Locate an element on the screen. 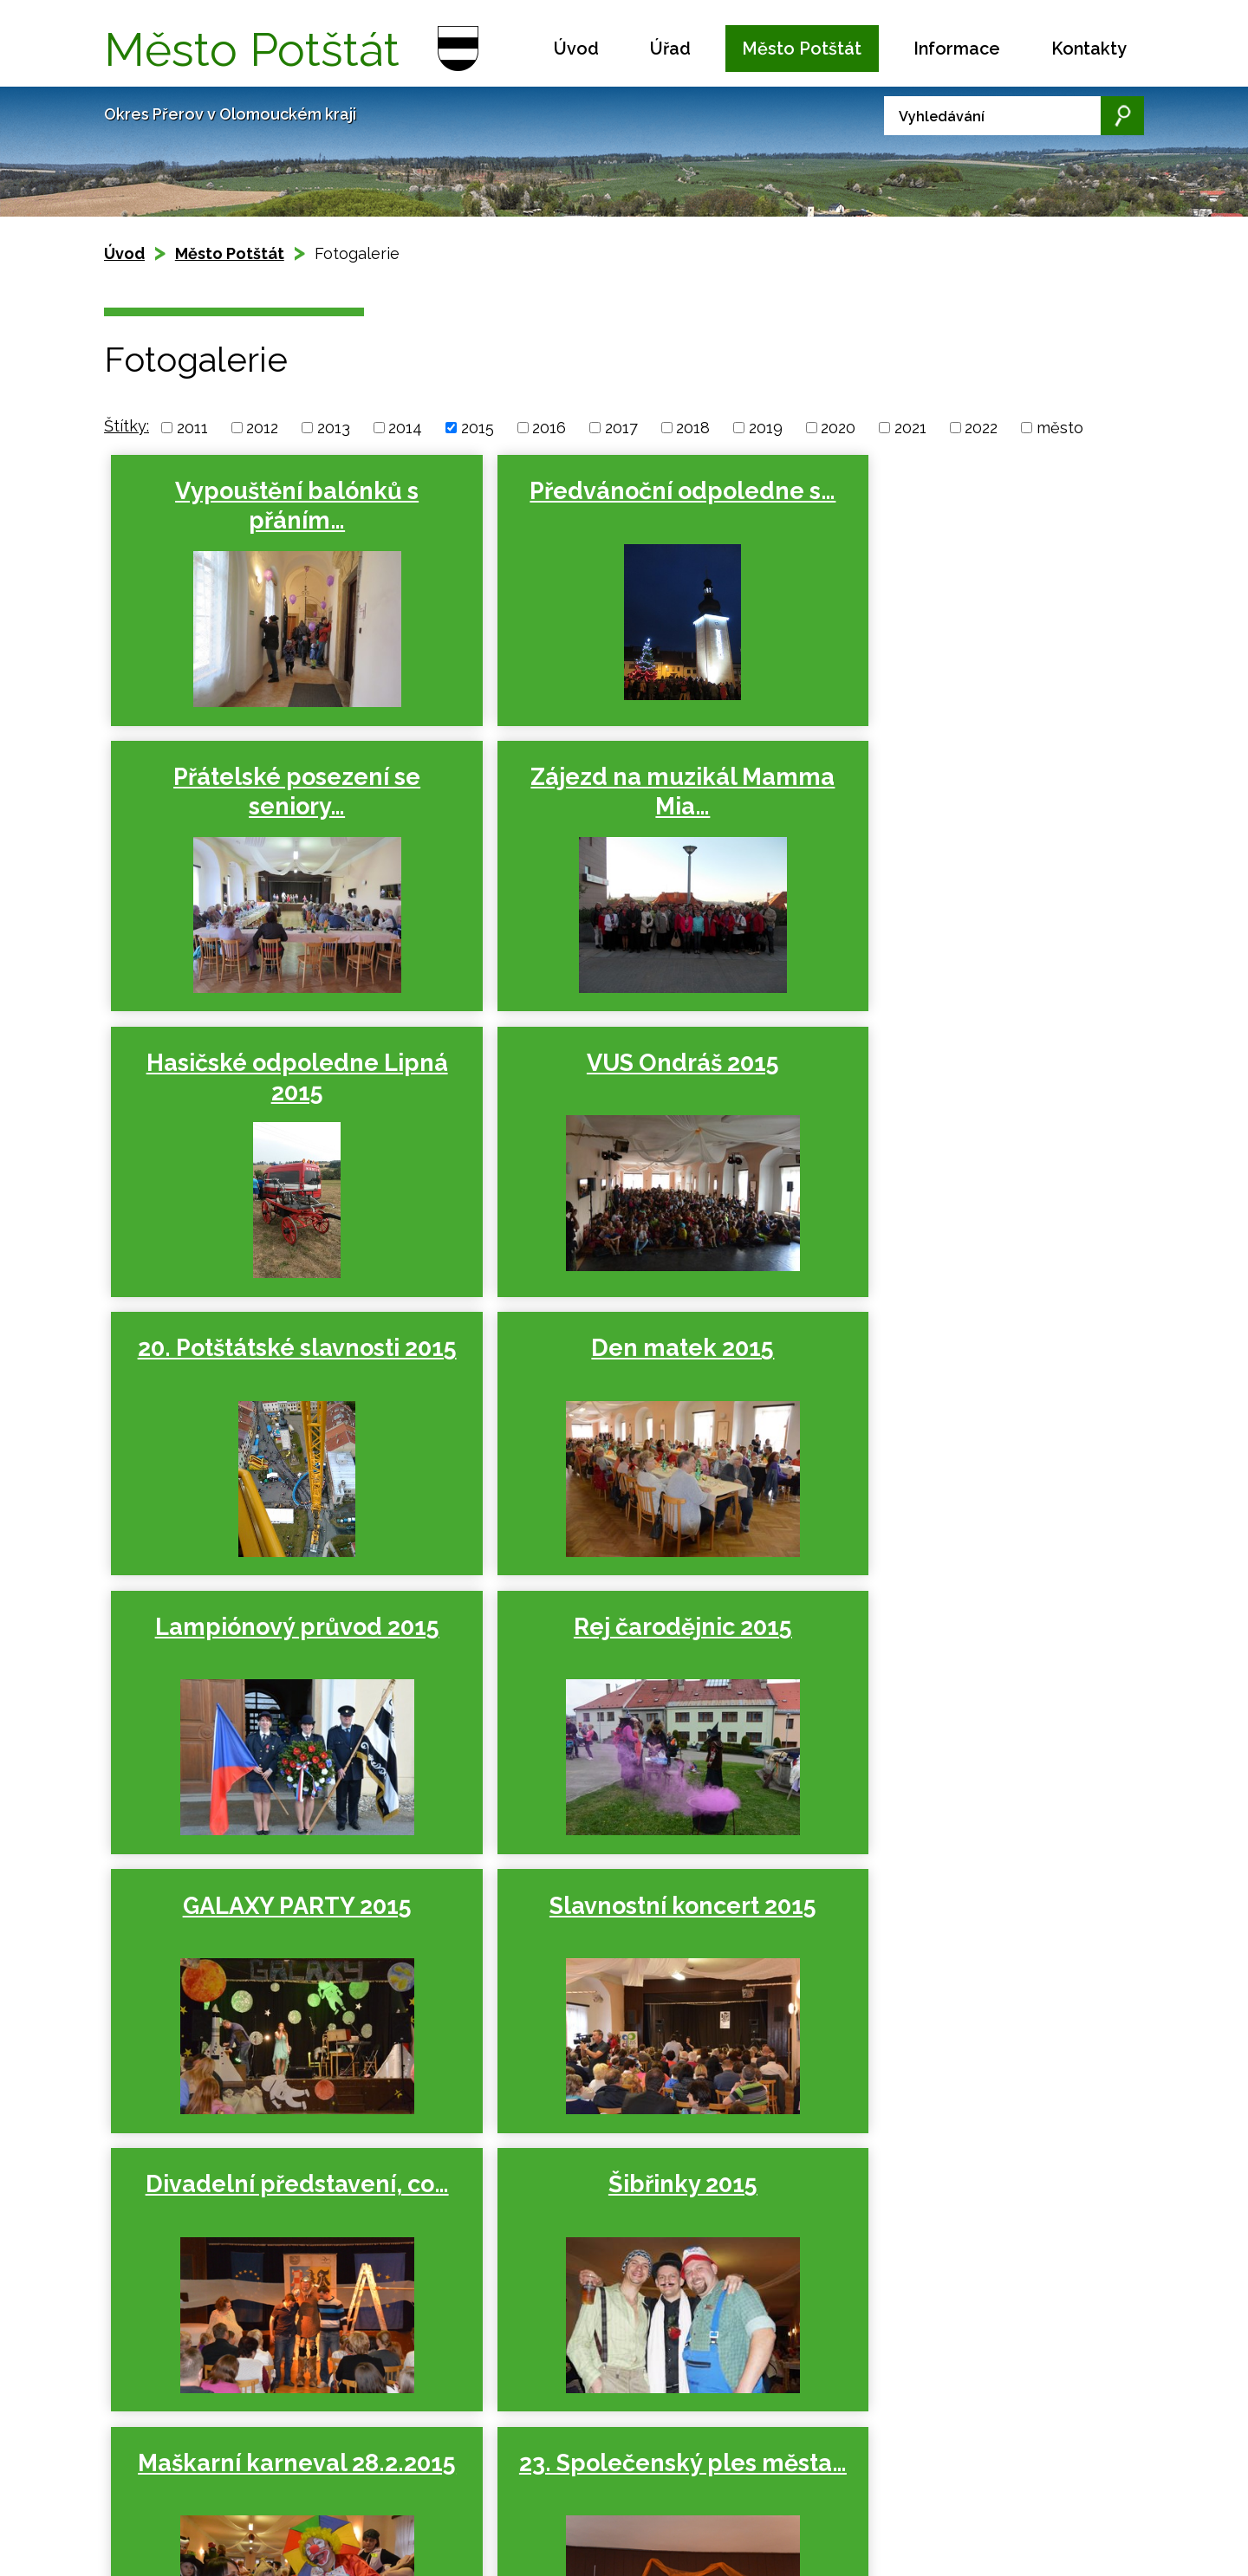  20. Potštátské slavnosti 2015 is located at coordinates (273, 1078).